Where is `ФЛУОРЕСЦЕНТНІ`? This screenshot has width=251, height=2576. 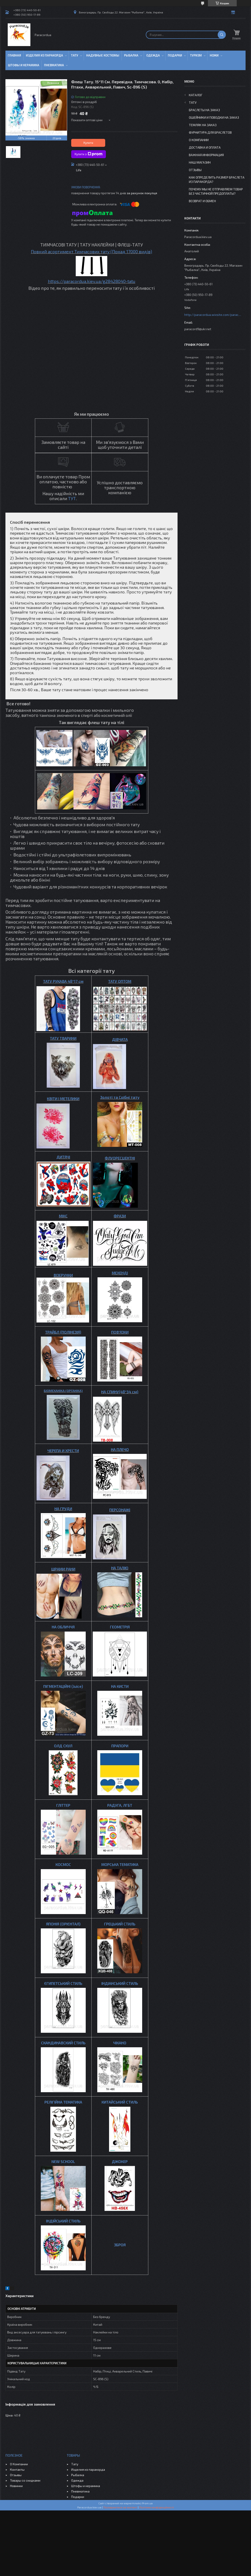 ФЛУОРЕСЦЕНТНІ is located at coordinates (120, 1158).